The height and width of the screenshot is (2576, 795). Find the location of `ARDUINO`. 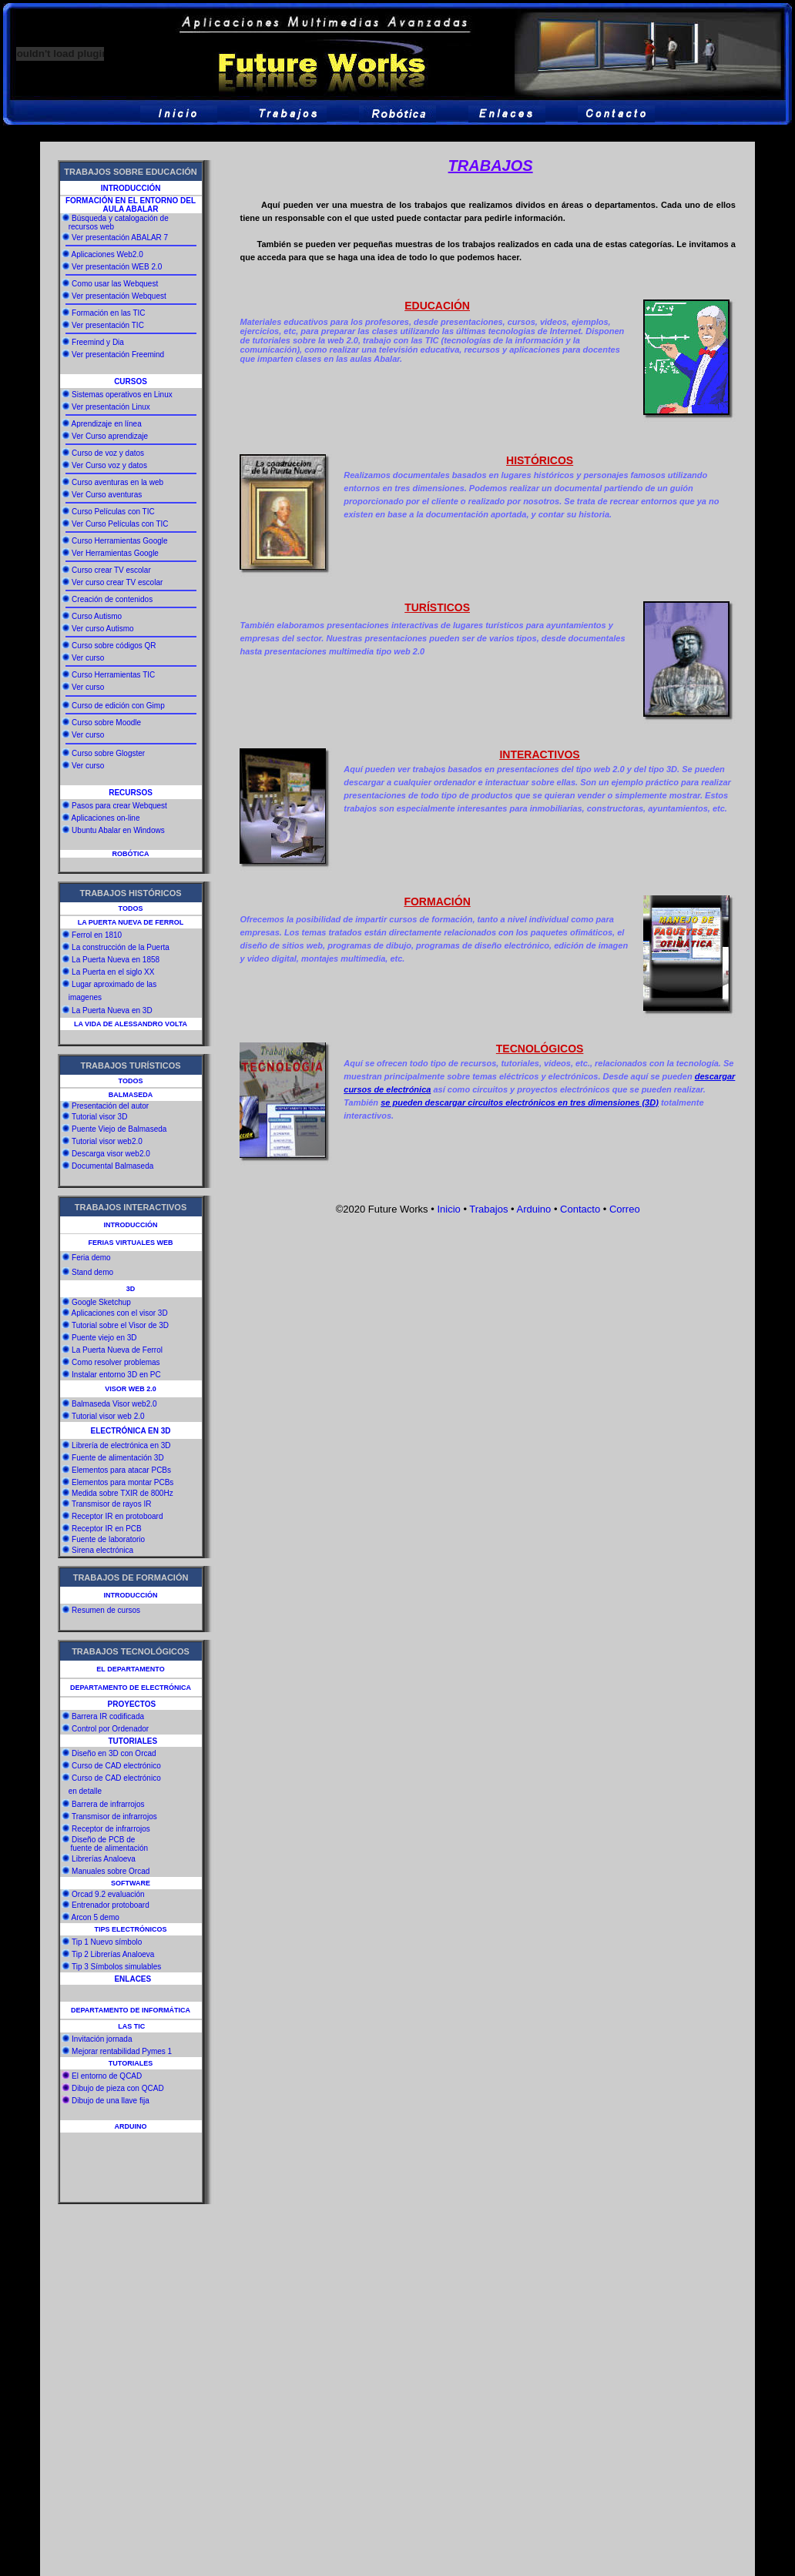

ARDUINO is located at coordinates (131, 2126).